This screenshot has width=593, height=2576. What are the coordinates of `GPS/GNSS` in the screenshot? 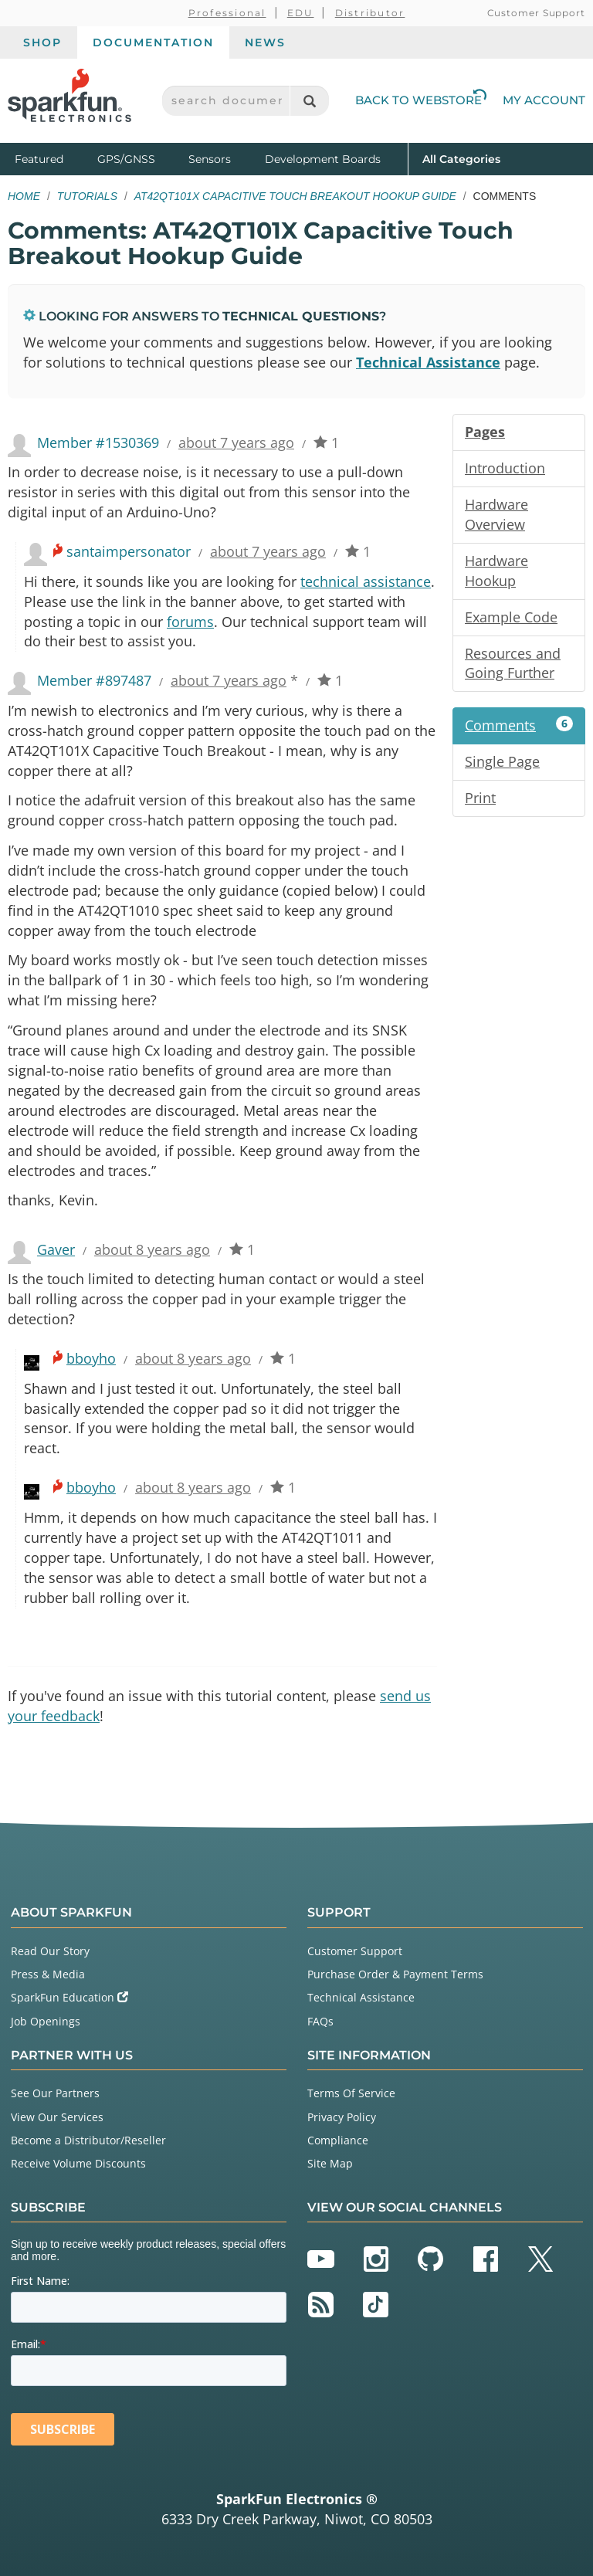 It's located at (126, 159).